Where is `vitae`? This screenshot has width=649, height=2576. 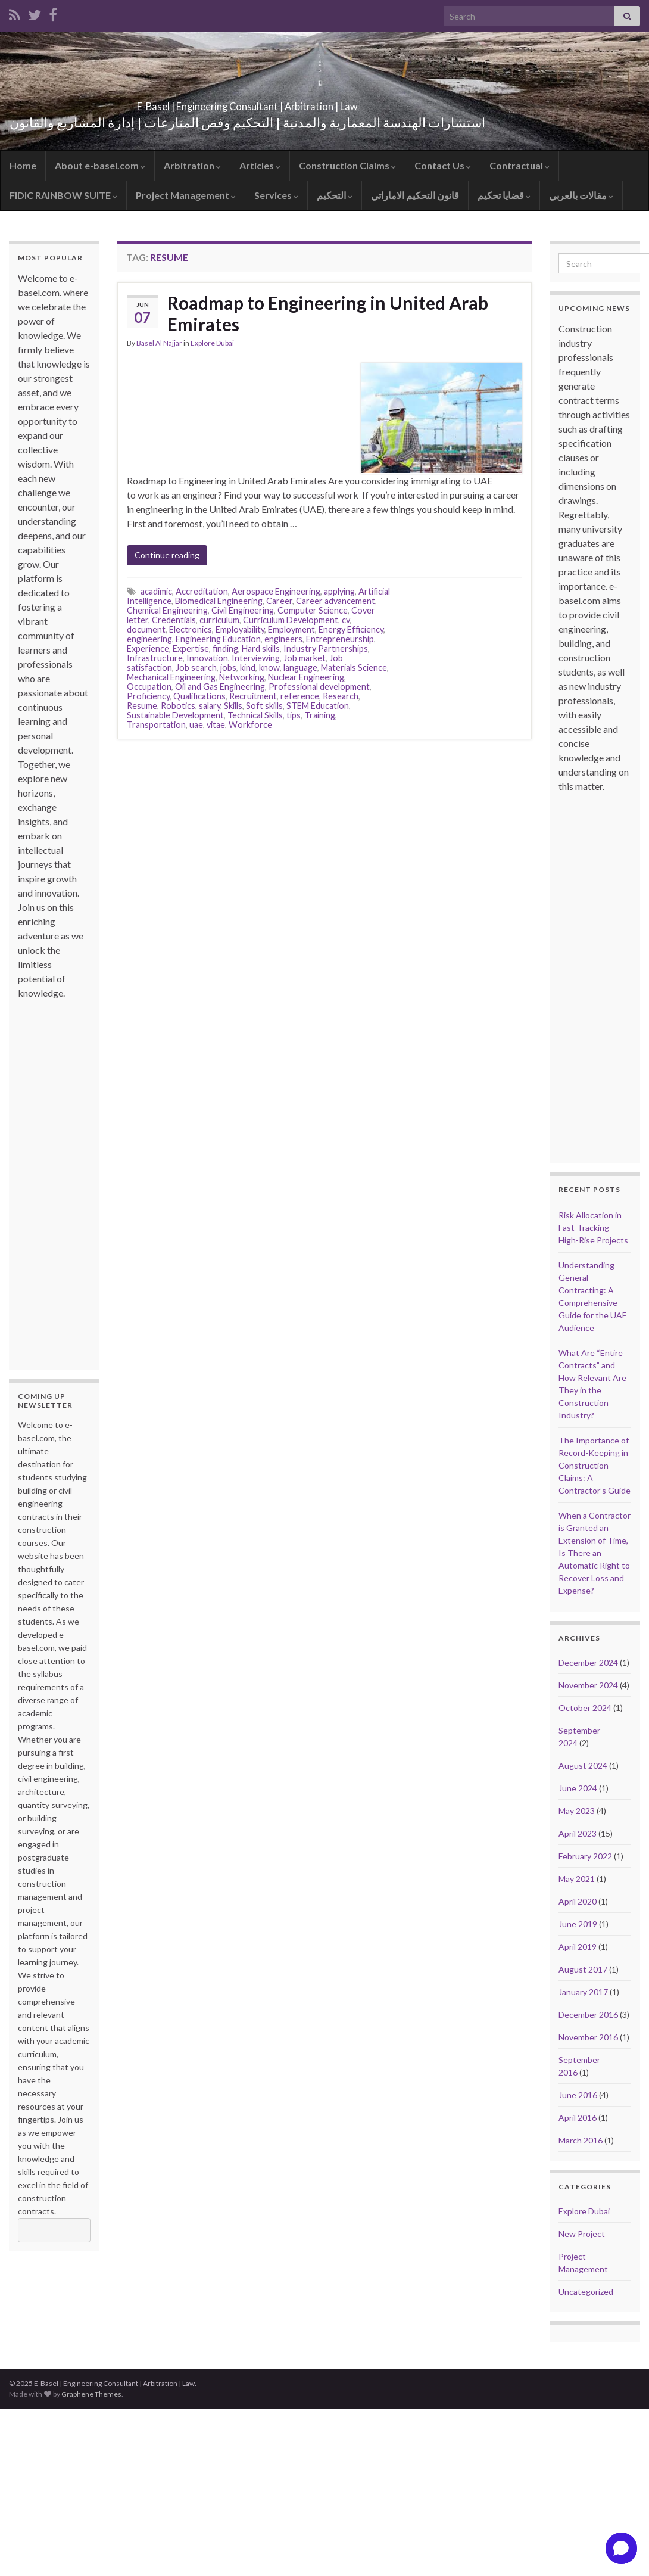 vitae is located at coordinates (216, 725).